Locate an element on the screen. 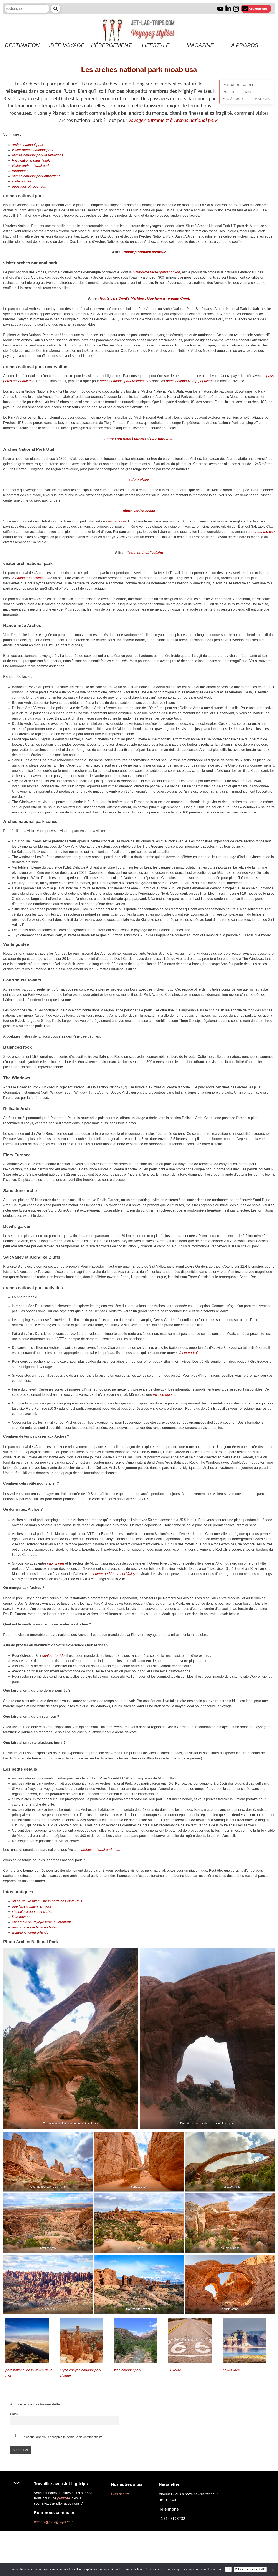 The image size is (278, 2576). immersion dans l’univers de burning man is located at coordinates (138, 438).